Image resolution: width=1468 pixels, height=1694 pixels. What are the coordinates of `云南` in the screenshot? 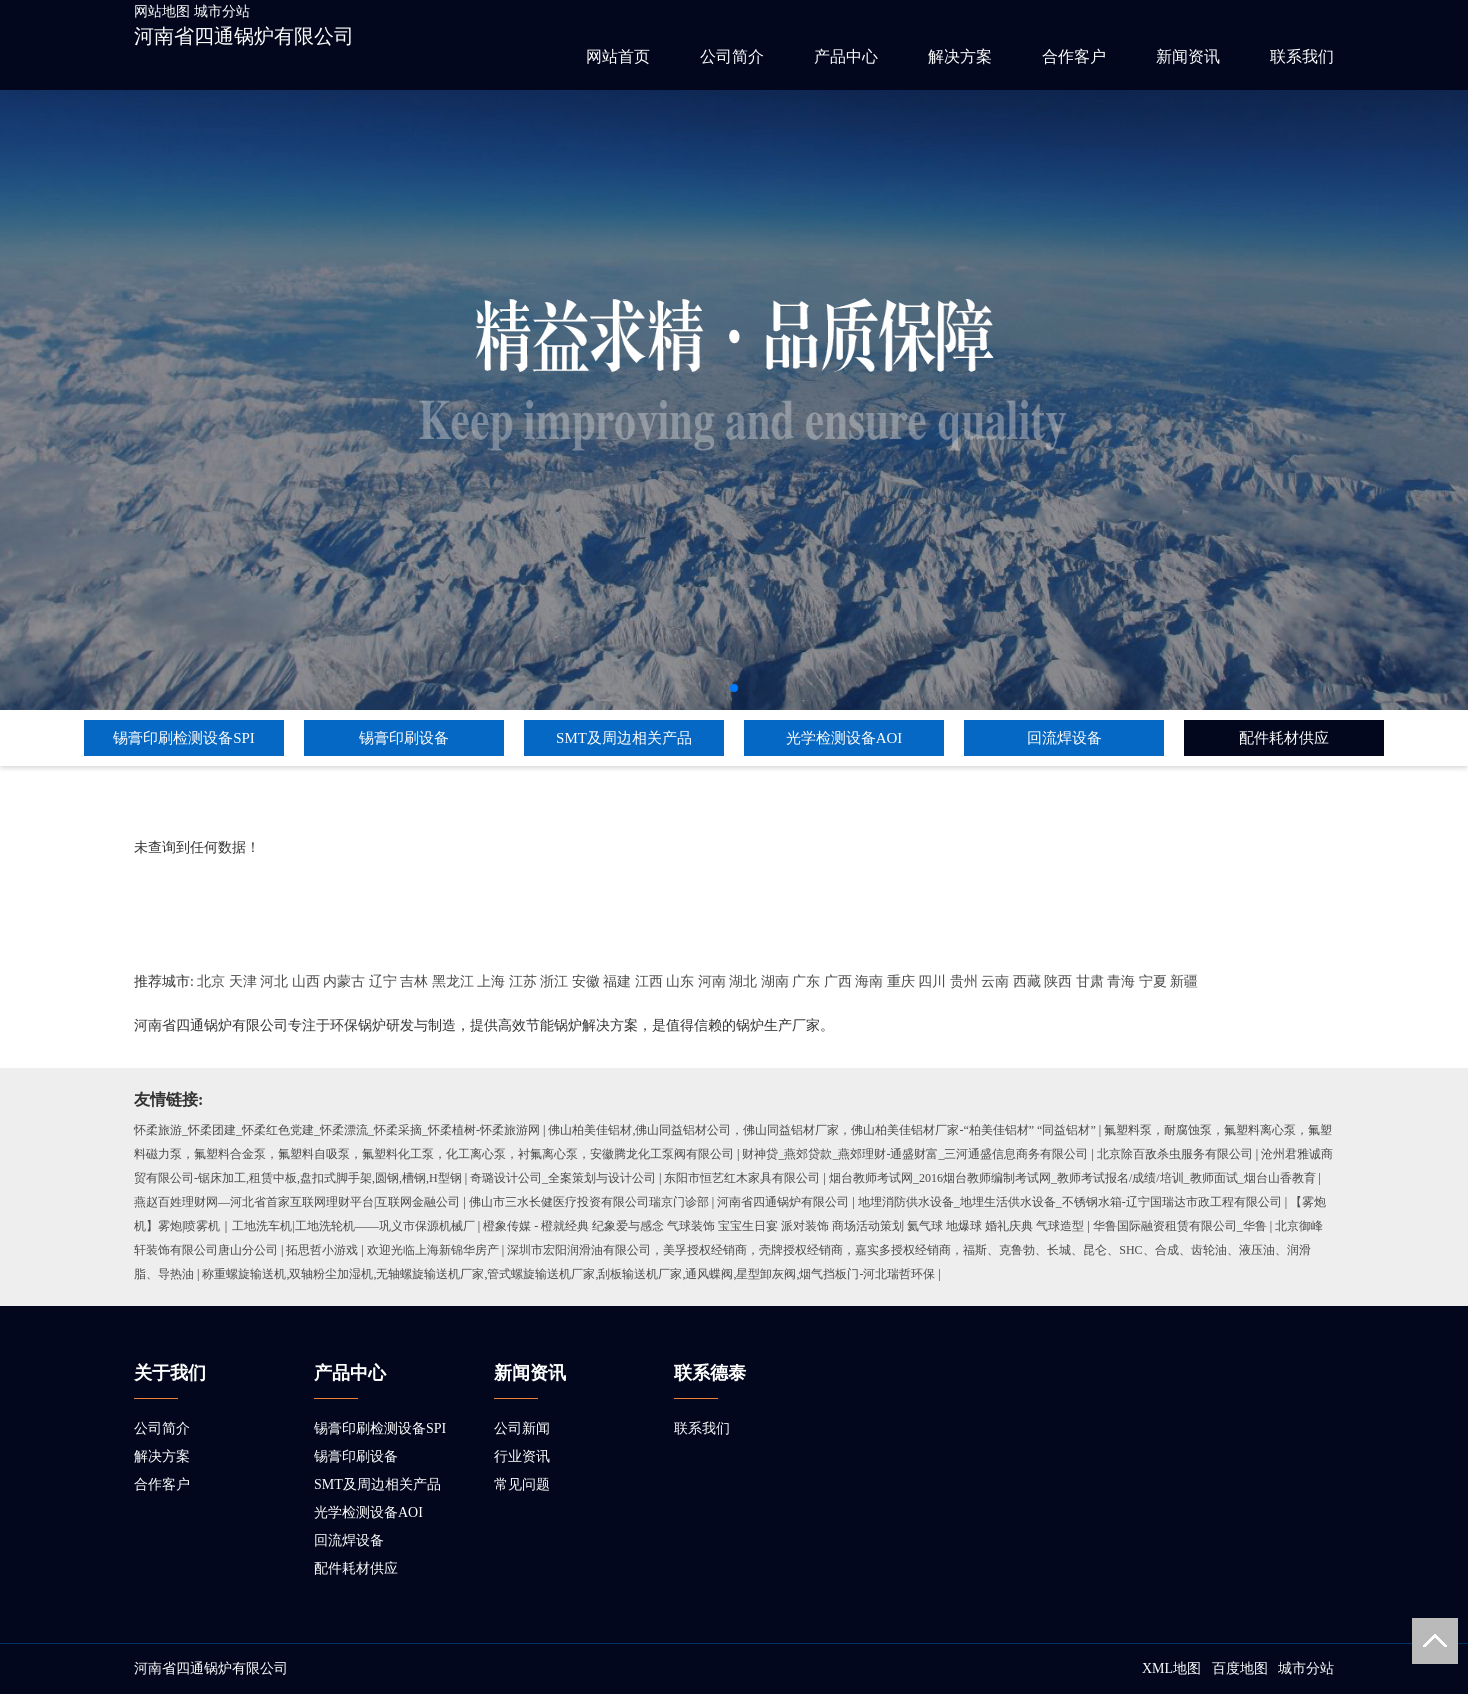 It's located at (995, 981).